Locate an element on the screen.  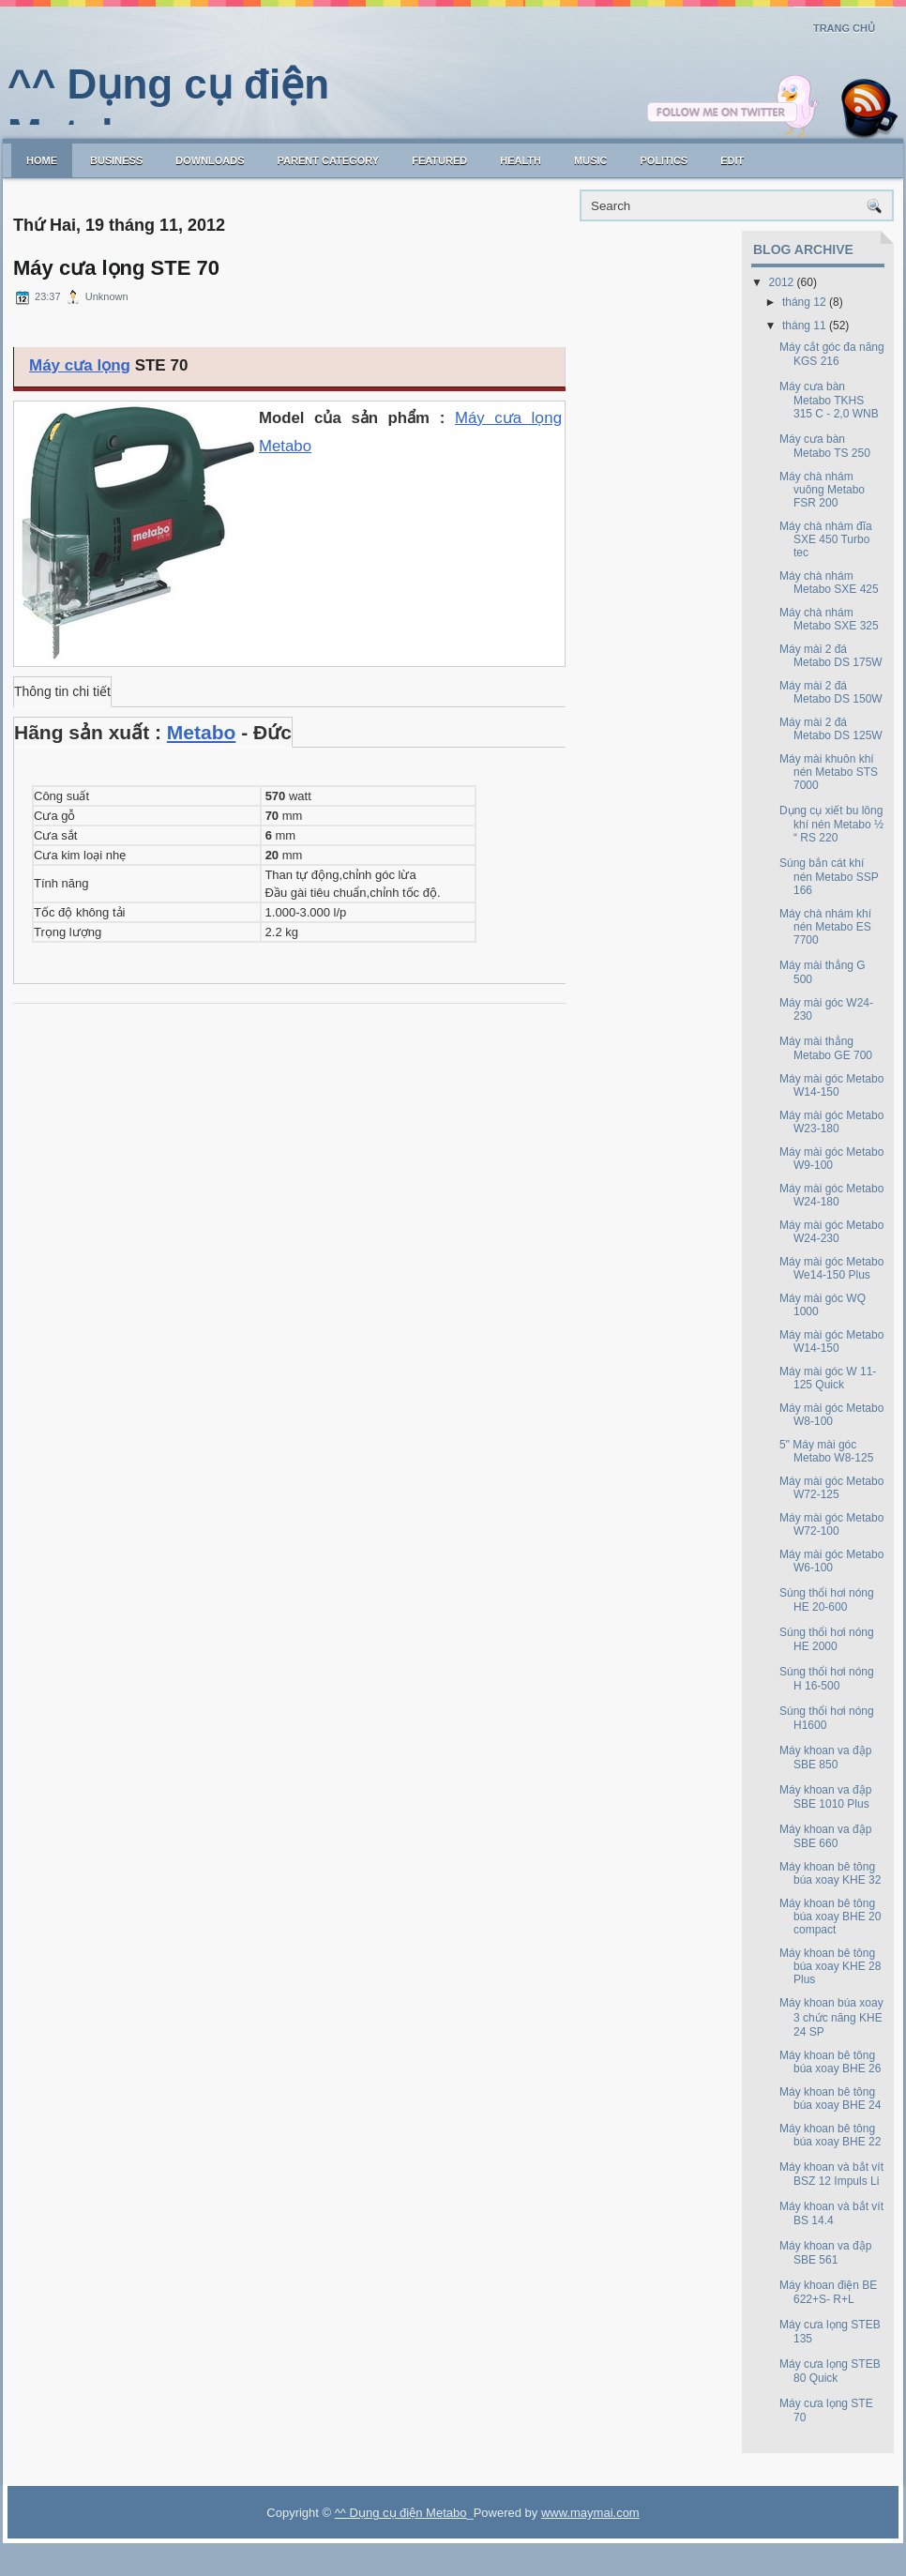
politics is located at coordinates (663, 160).